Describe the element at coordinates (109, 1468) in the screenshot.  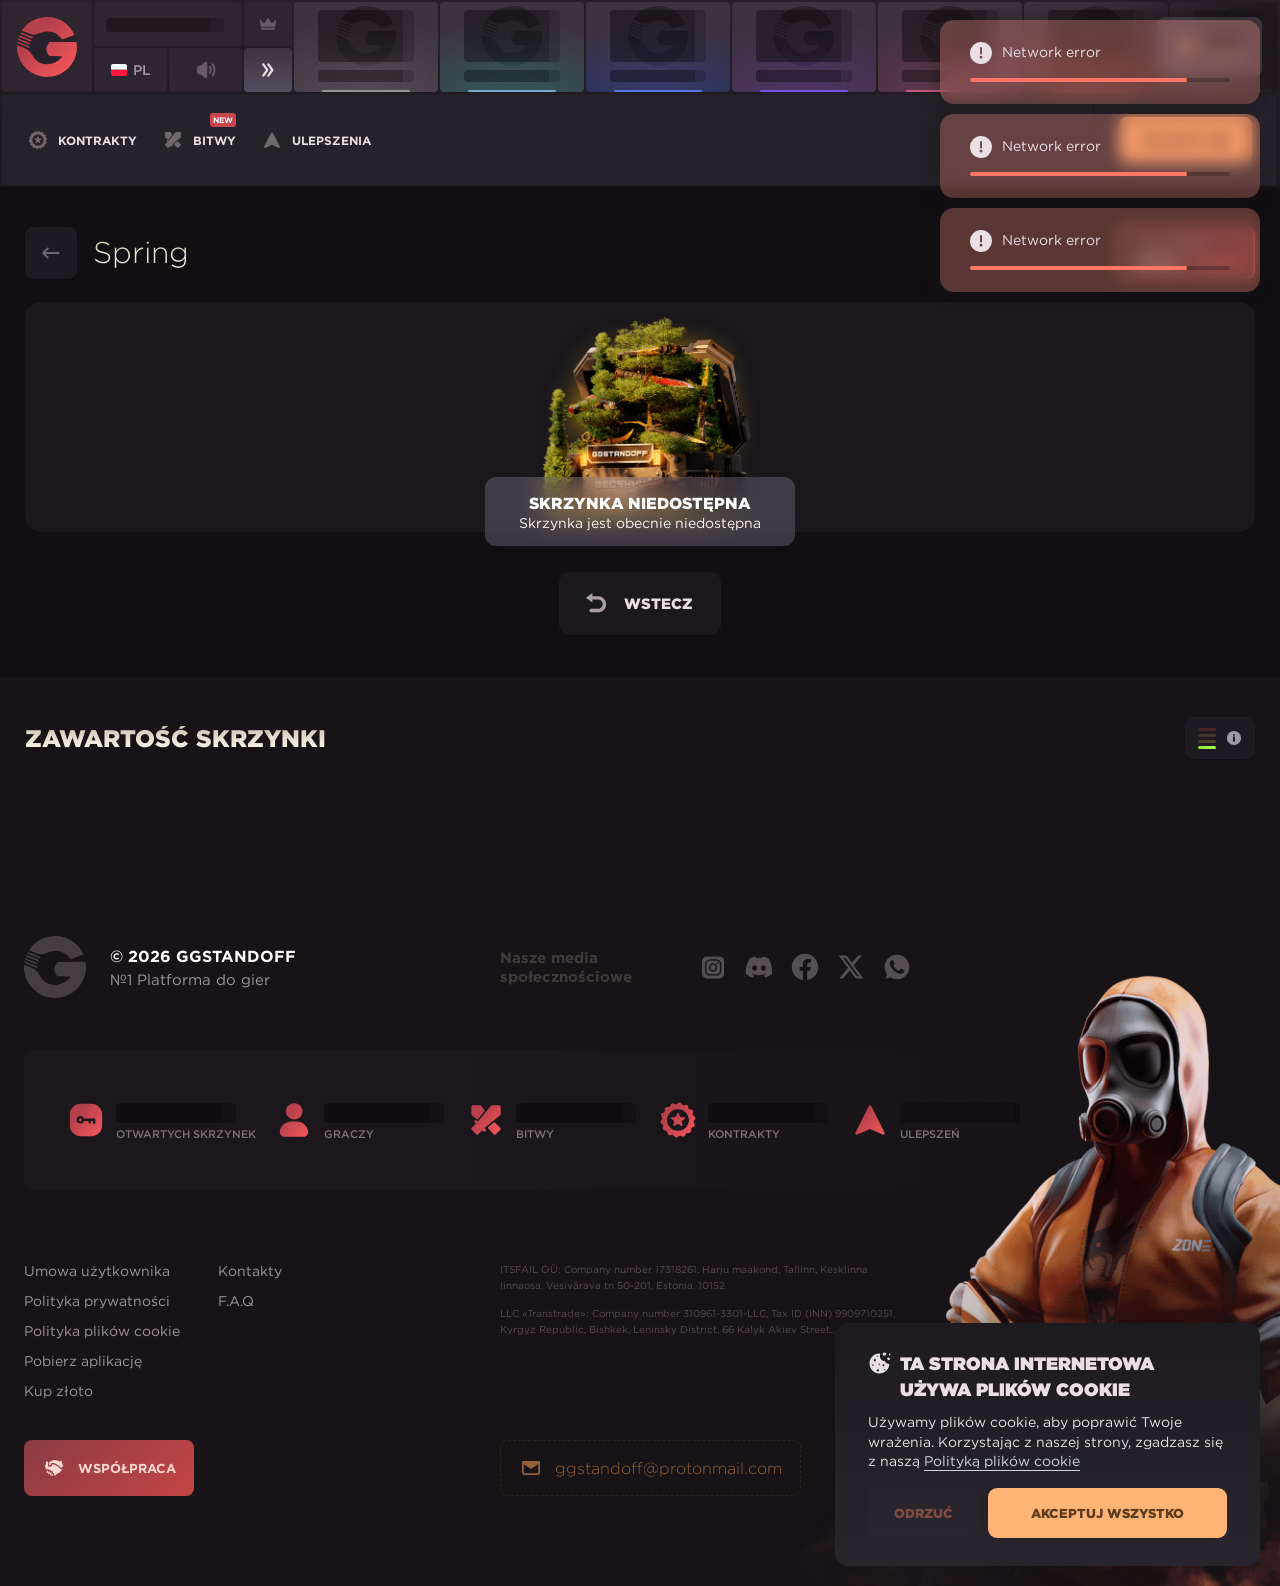
I see `Współpraca` at that location.